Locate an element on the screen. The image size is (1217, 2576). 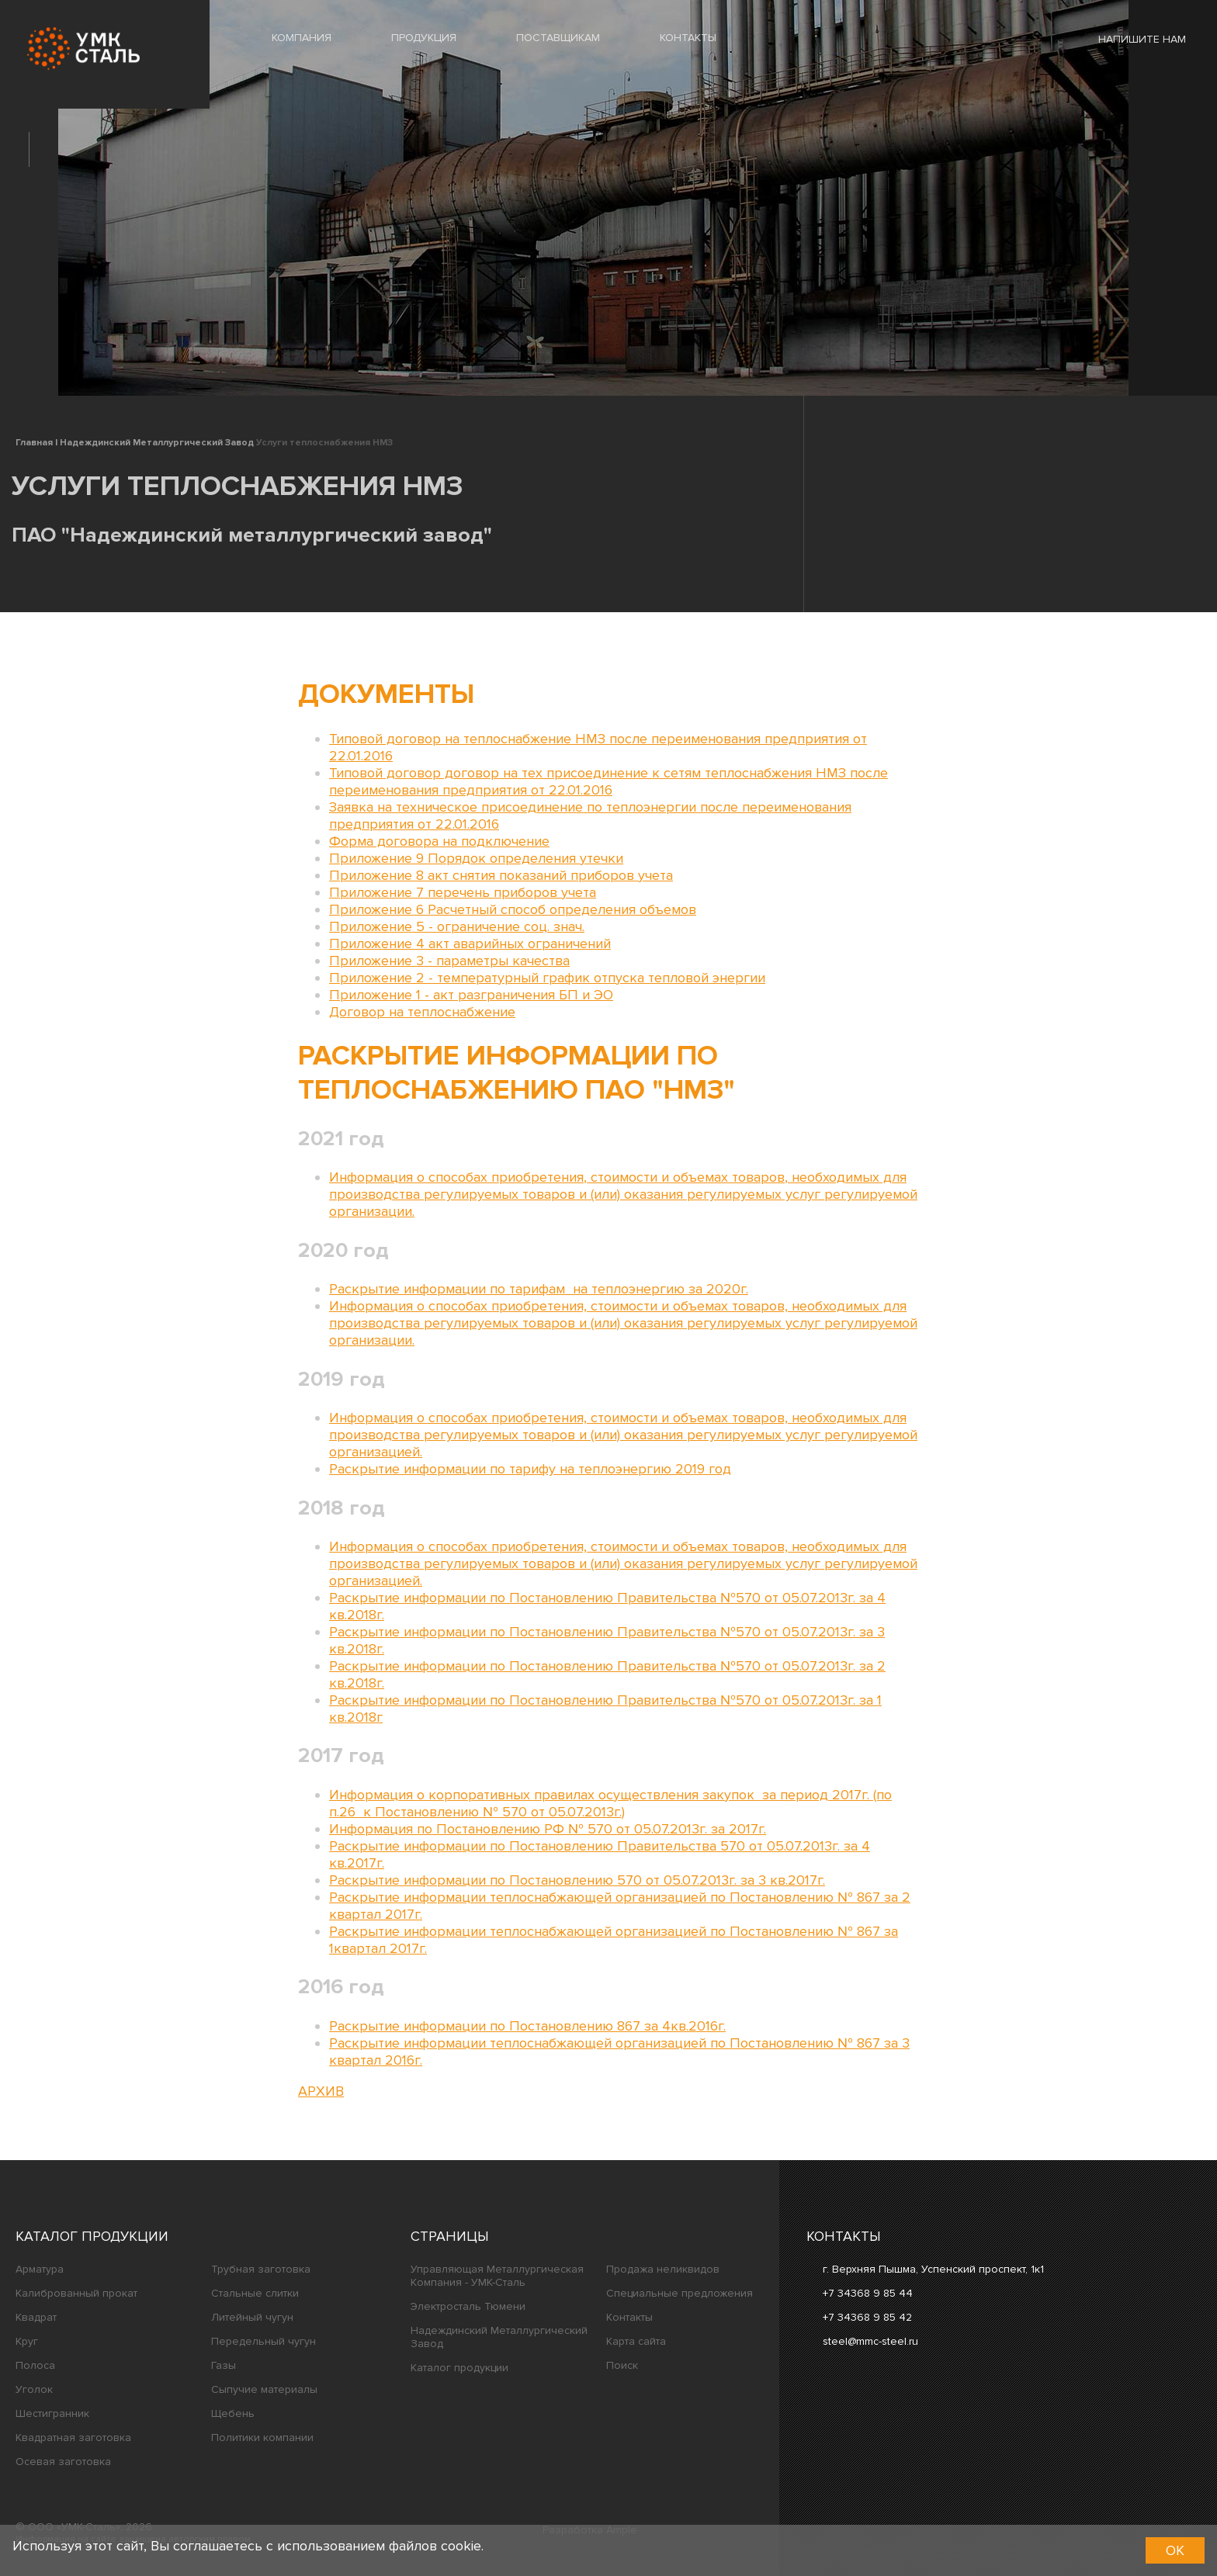
Специальные предложения is located at coordinates (679, 2293).